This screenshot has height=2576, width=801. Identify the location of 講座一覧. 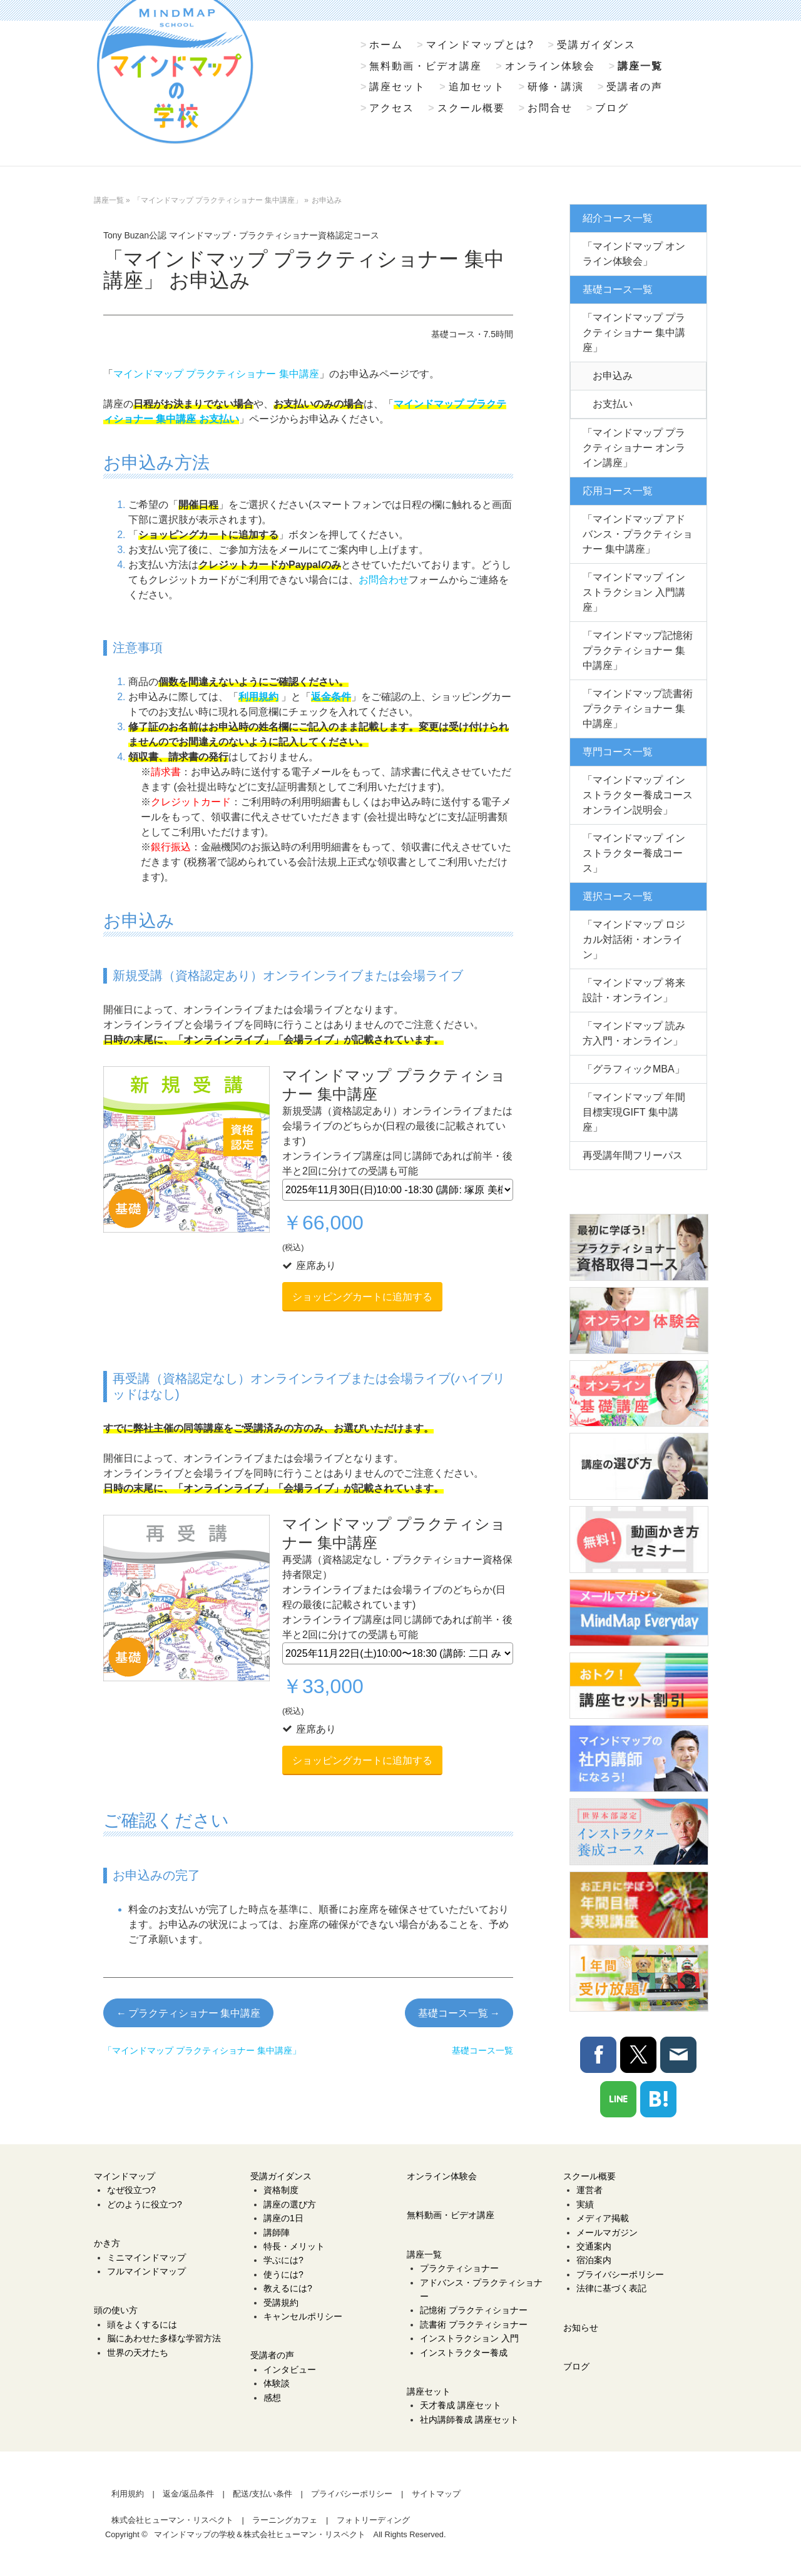
(640, 66).